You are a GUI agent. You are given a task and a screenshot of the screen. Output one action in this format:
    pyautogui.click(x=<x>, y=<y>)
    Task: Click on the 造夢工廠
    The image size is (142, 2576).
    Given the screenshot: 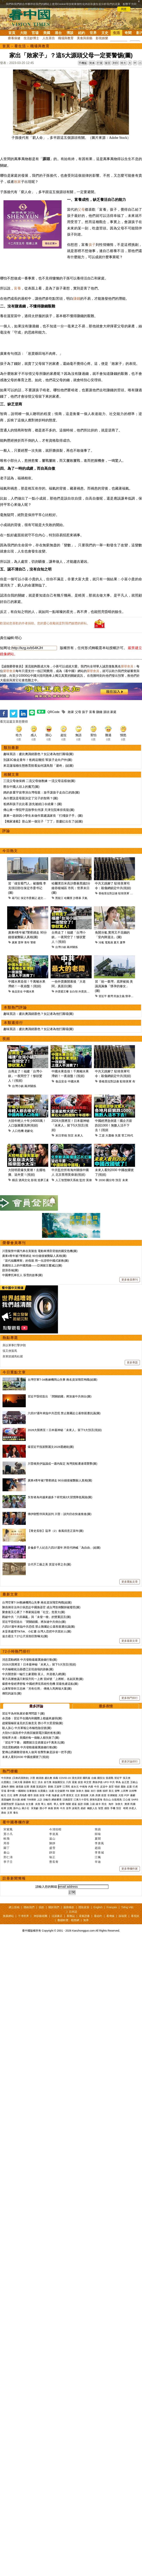 What is the action you would take?
    pyautogui.click(x=43, y=1232)
    